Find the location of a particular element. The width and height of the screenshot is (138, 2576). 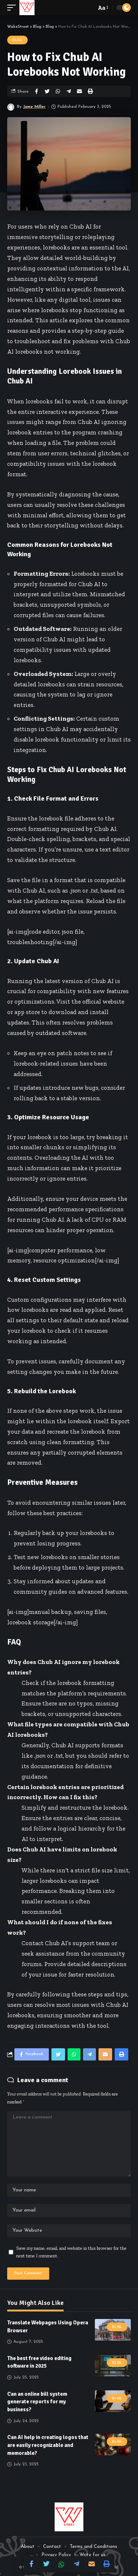

Save my name, email, and website in this browser for the next time I comment. is located at coordinates (71, 2251).